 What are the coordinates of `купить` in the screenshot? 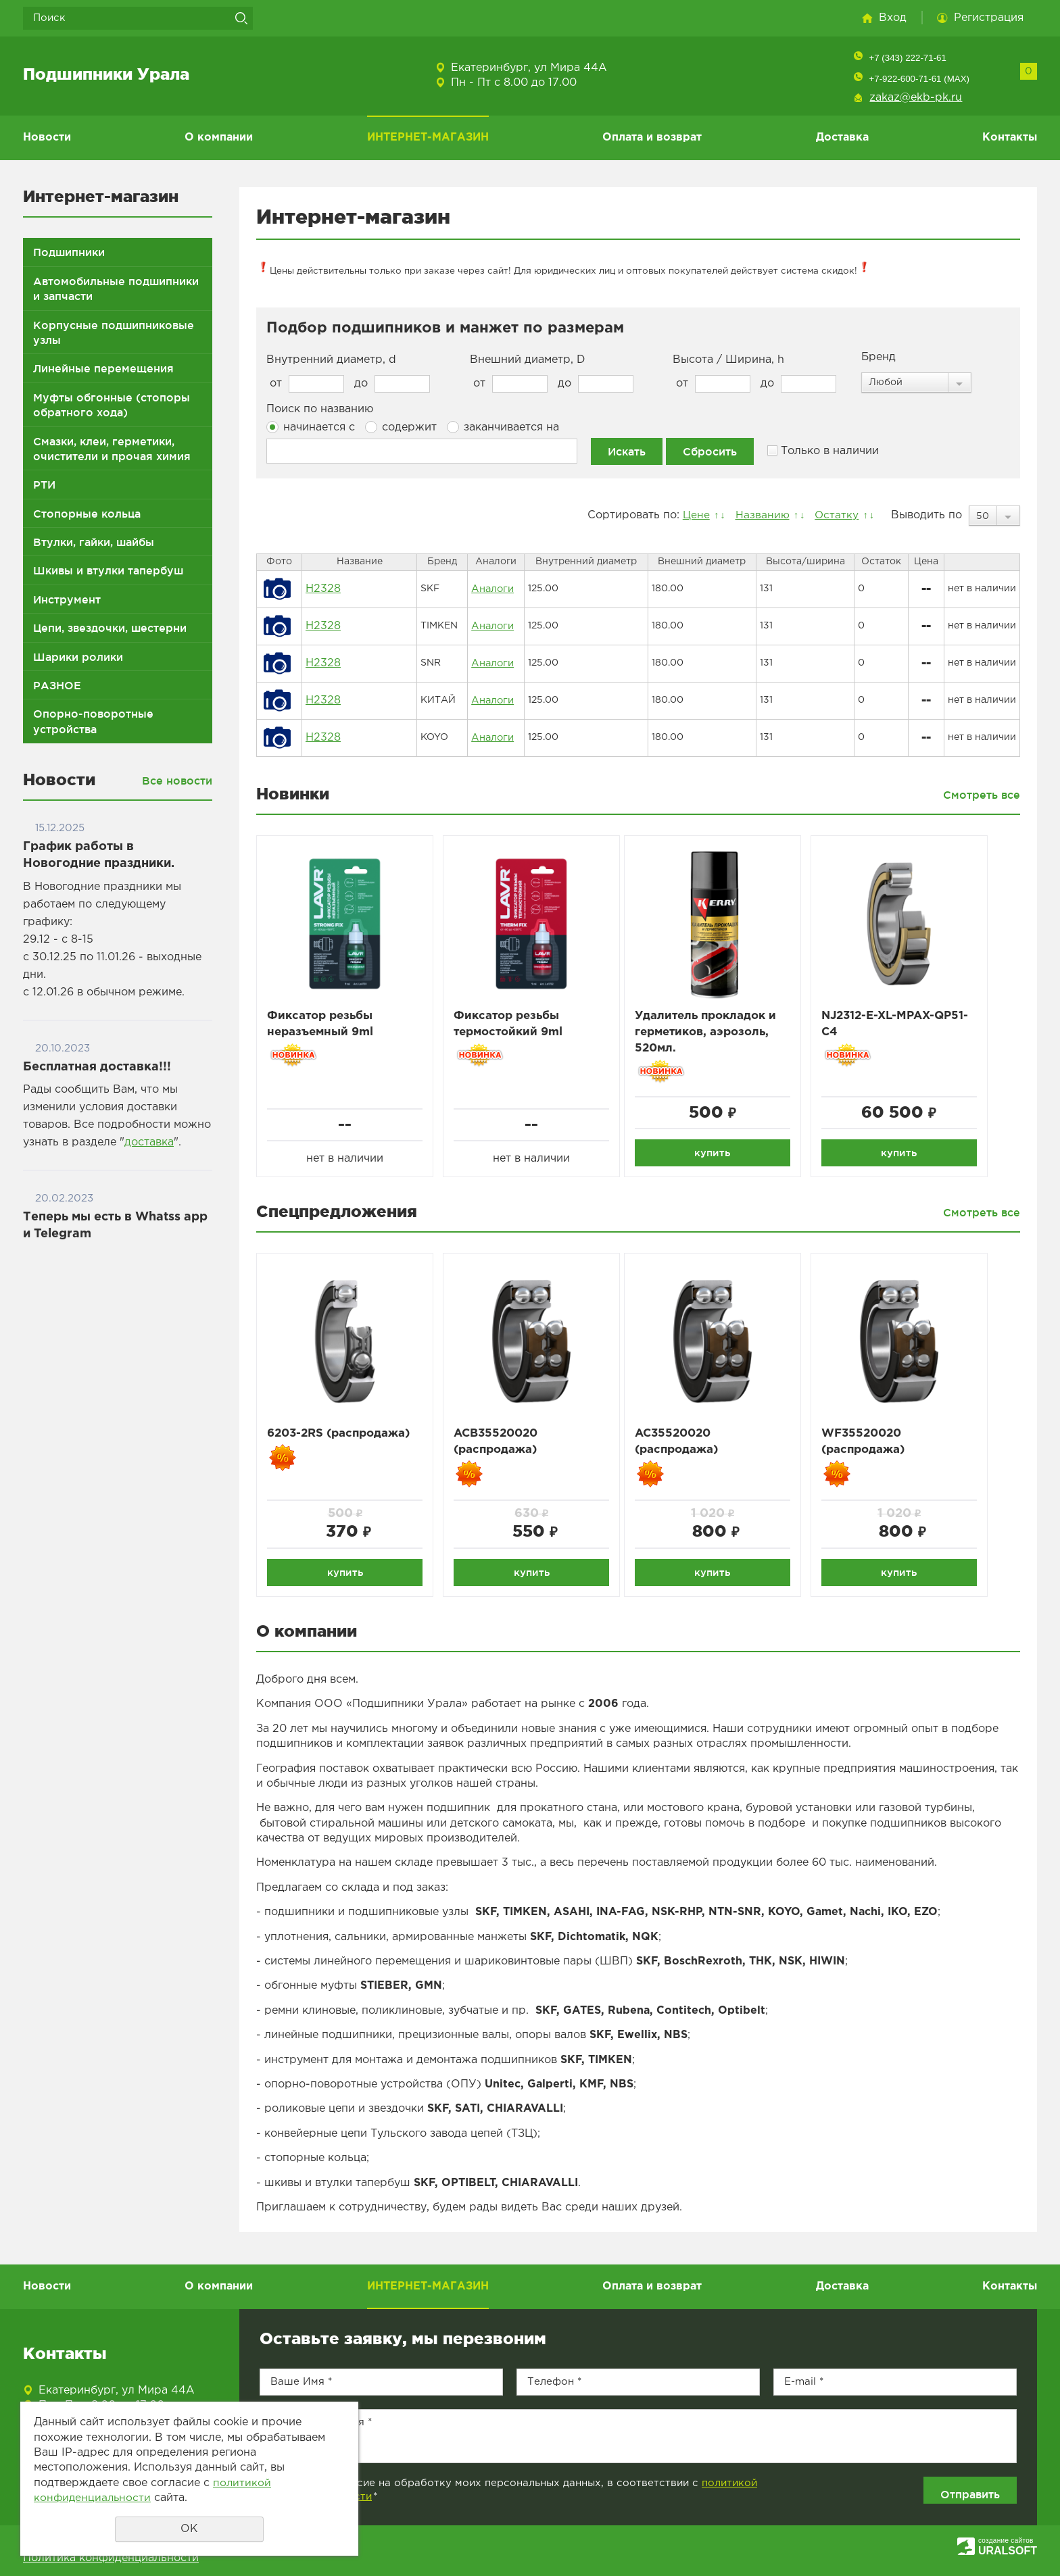 It's located at (718, 1154).